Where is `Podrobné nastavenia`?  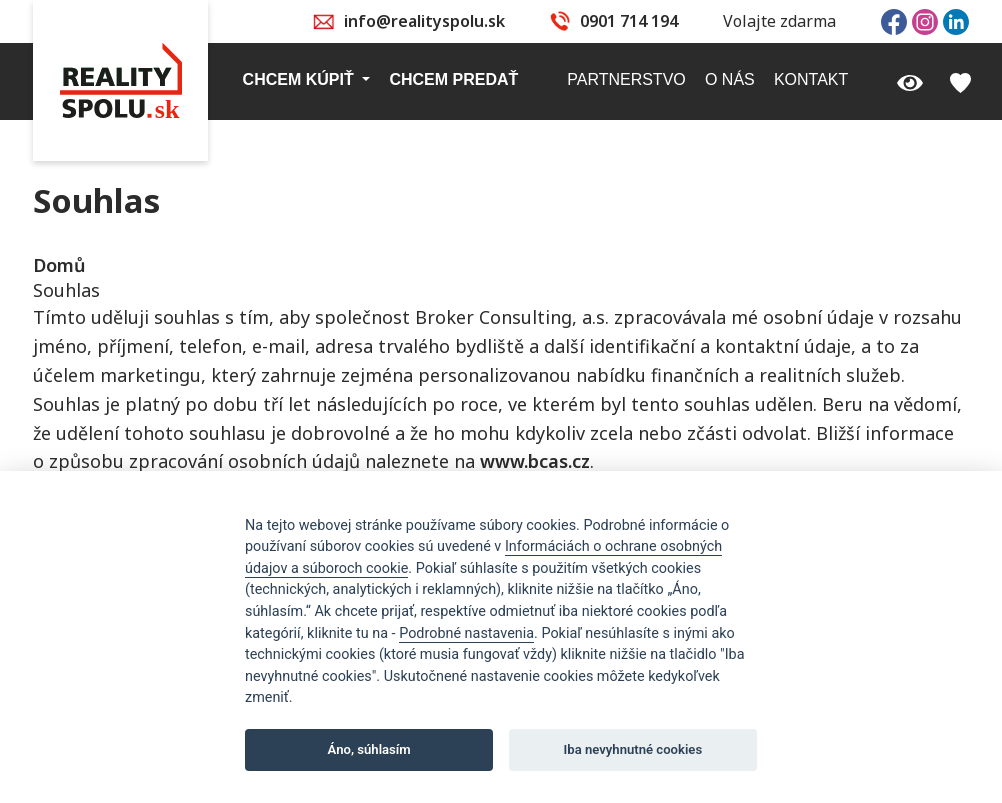
Podrobné nastavenia is located at coordinates (466, 633).